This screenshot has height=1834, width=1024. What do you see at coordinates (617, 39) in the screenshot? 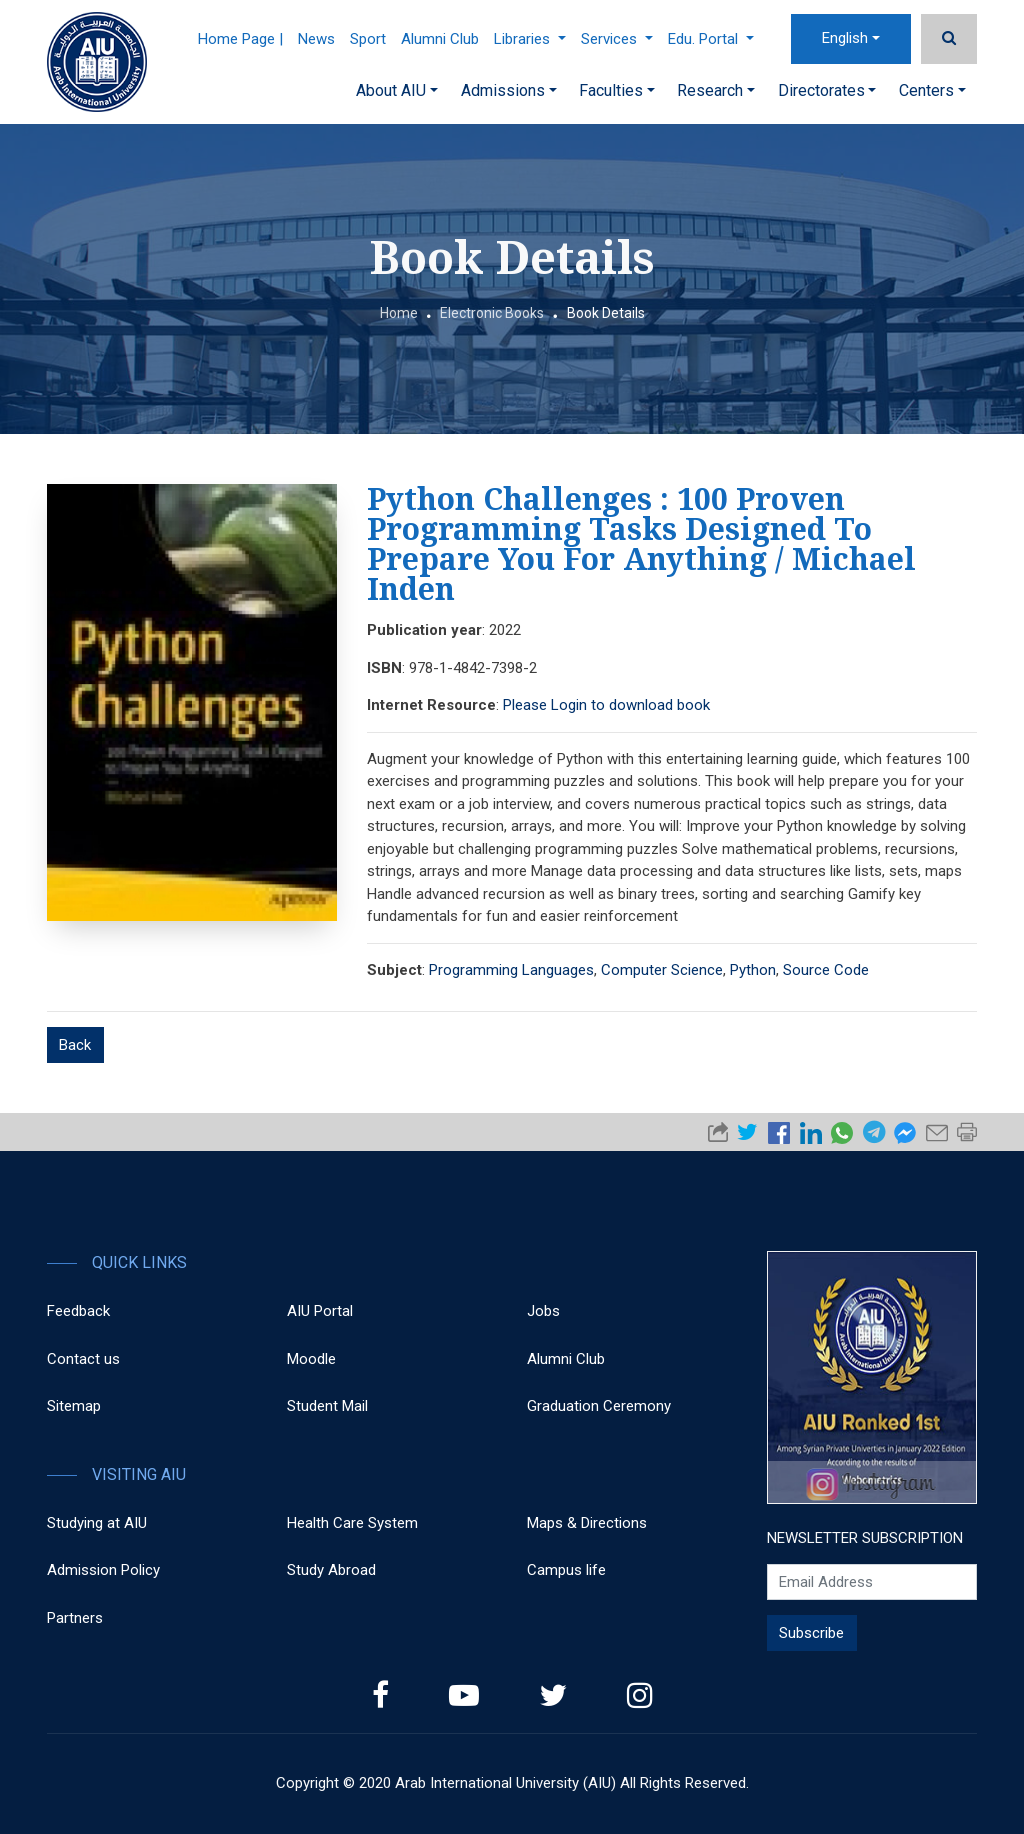
I see `Services` at bounding box center [617, 39].